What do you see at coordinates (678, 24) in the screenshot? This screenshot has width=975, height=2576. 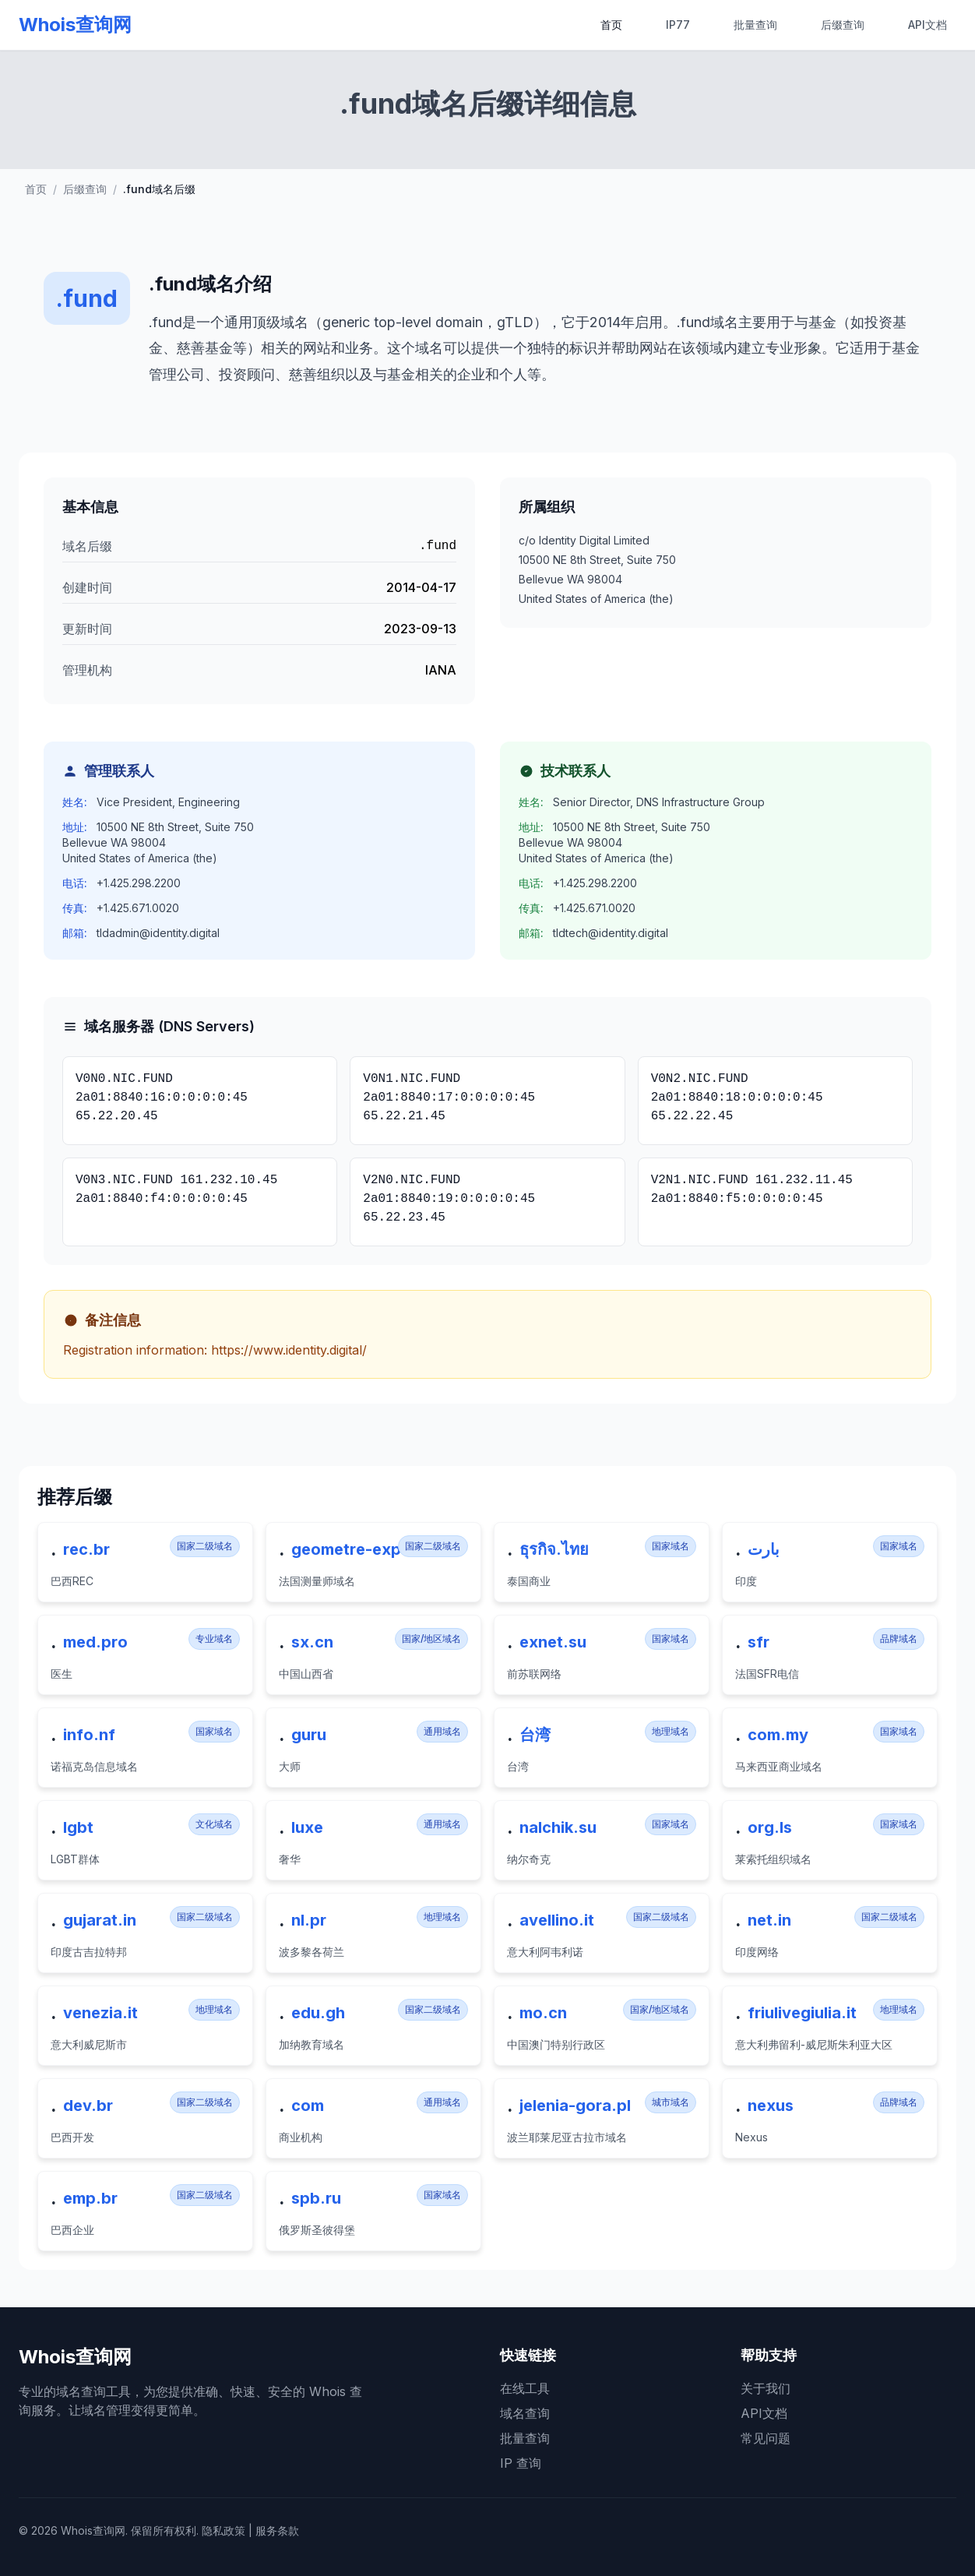 I see `IP77` at bounding box center [678, 24].